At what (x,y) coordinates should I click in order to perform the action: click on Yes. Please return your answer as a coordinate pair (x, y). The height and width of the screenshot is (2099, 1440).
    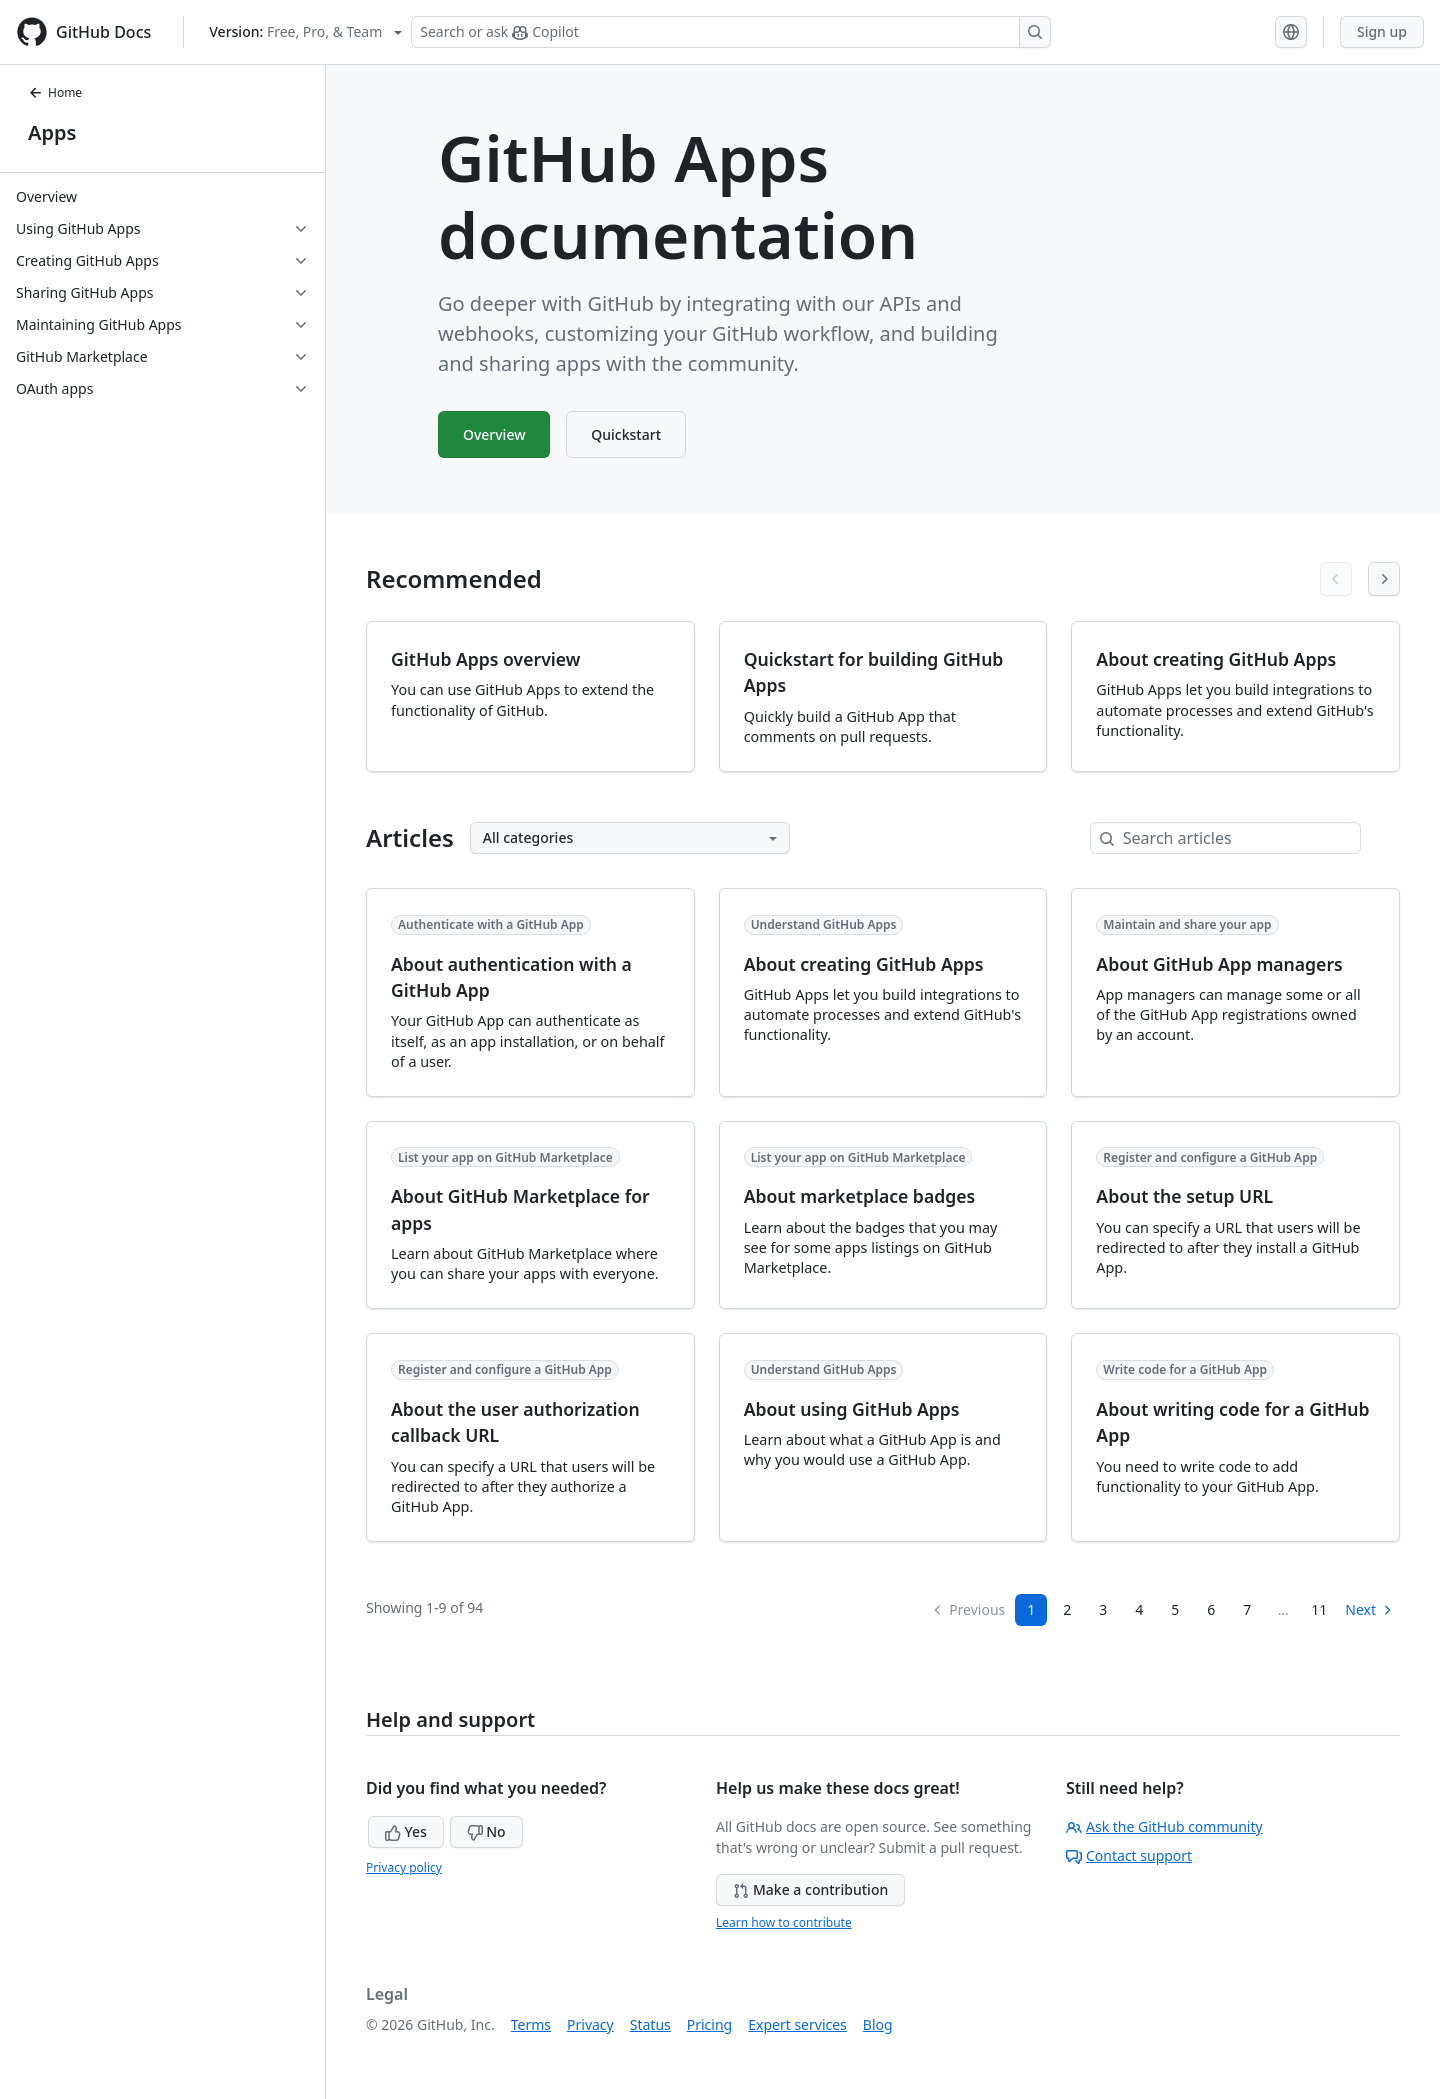
    Looking at the image, I should click on (406, 1831).